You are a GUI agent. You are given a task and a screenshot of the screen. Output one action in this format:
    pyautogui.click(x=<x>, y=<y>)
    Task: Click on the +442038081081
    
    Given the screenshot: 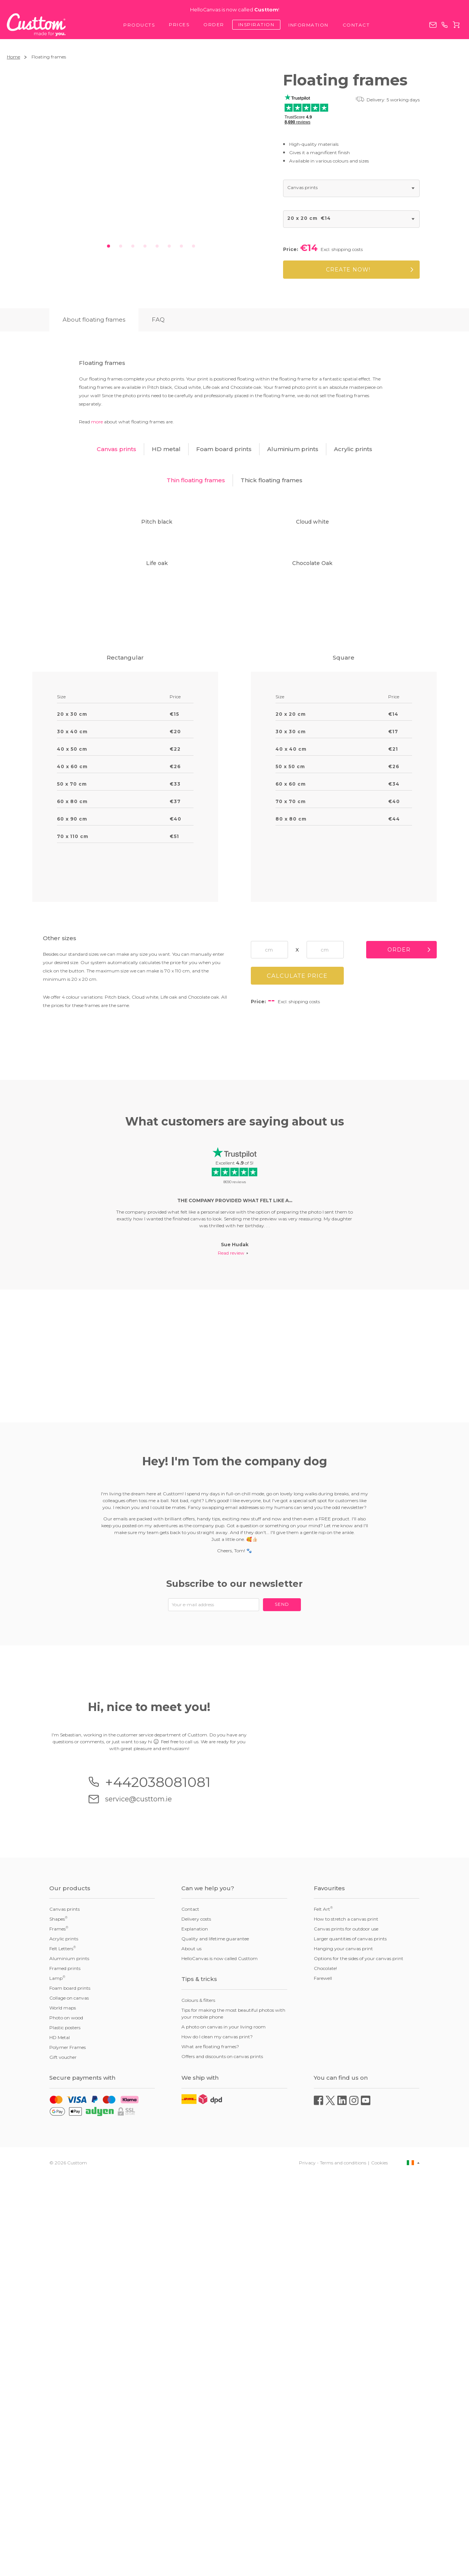 What is the action you would take?
    pyautogui.click(x=444, y=25)
    